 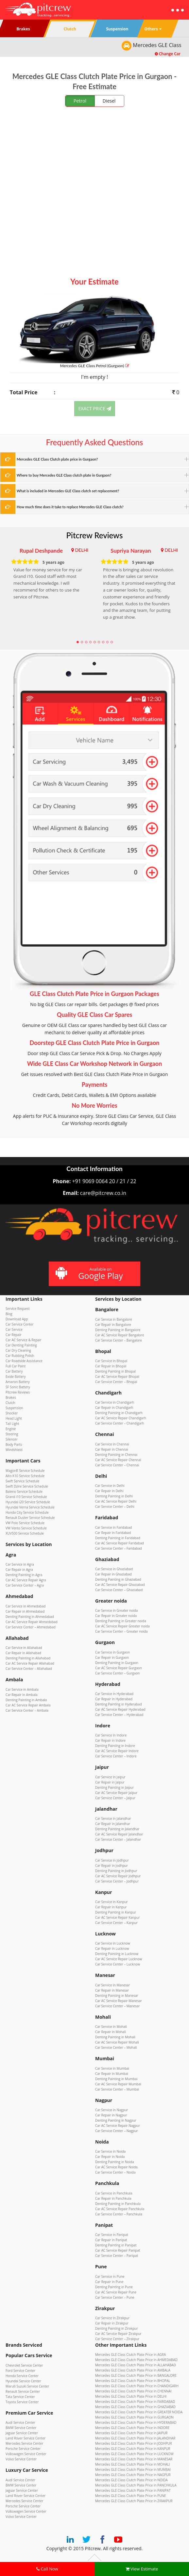 I want to click on Alto K10 Service Schedule, so click(x=25, y=1476).